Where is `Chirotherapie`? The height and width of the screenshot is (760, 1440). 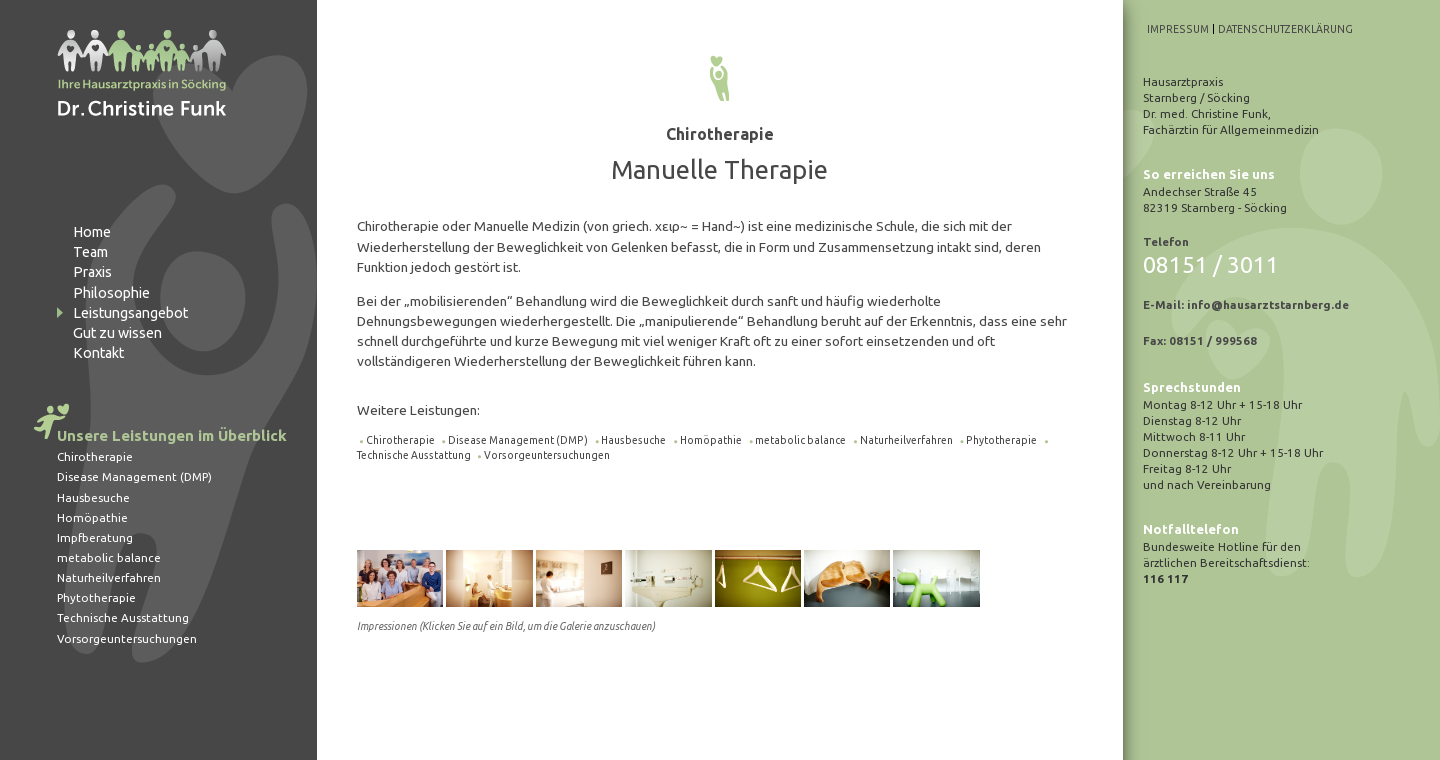 Chirotherapie is located at coordinates (95, 456).